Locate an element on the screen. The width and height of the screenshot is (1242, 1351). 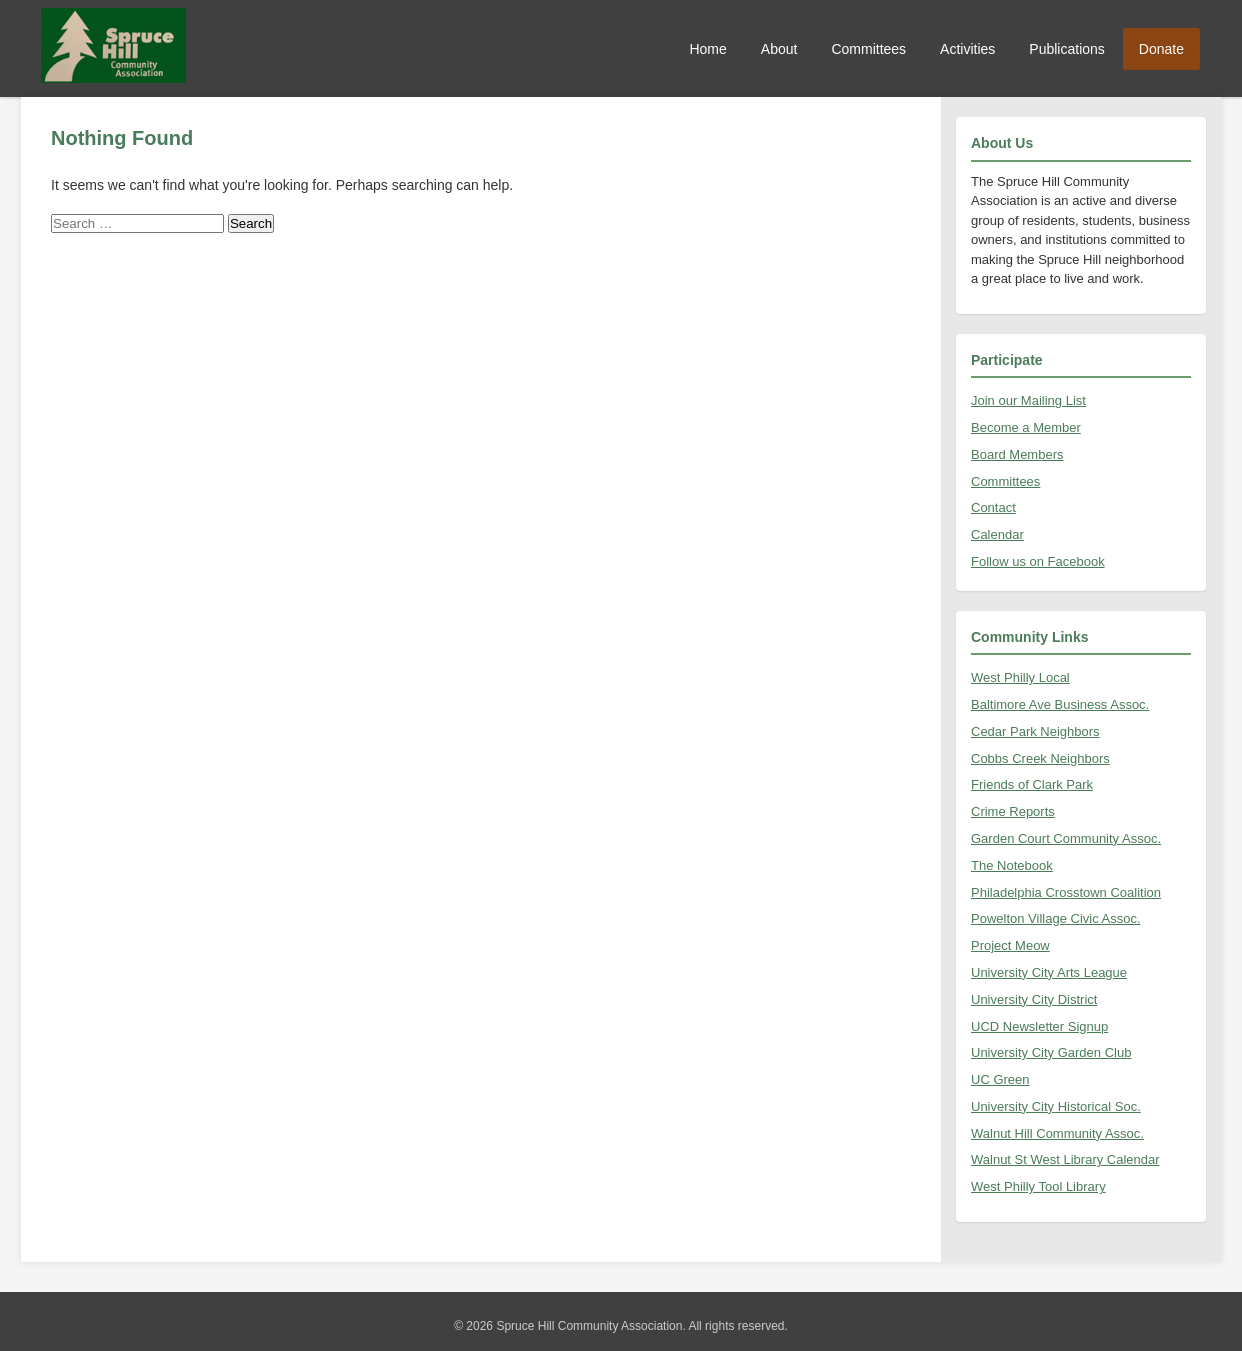
Join our Mailing List is located at coordinates (1028, 400).